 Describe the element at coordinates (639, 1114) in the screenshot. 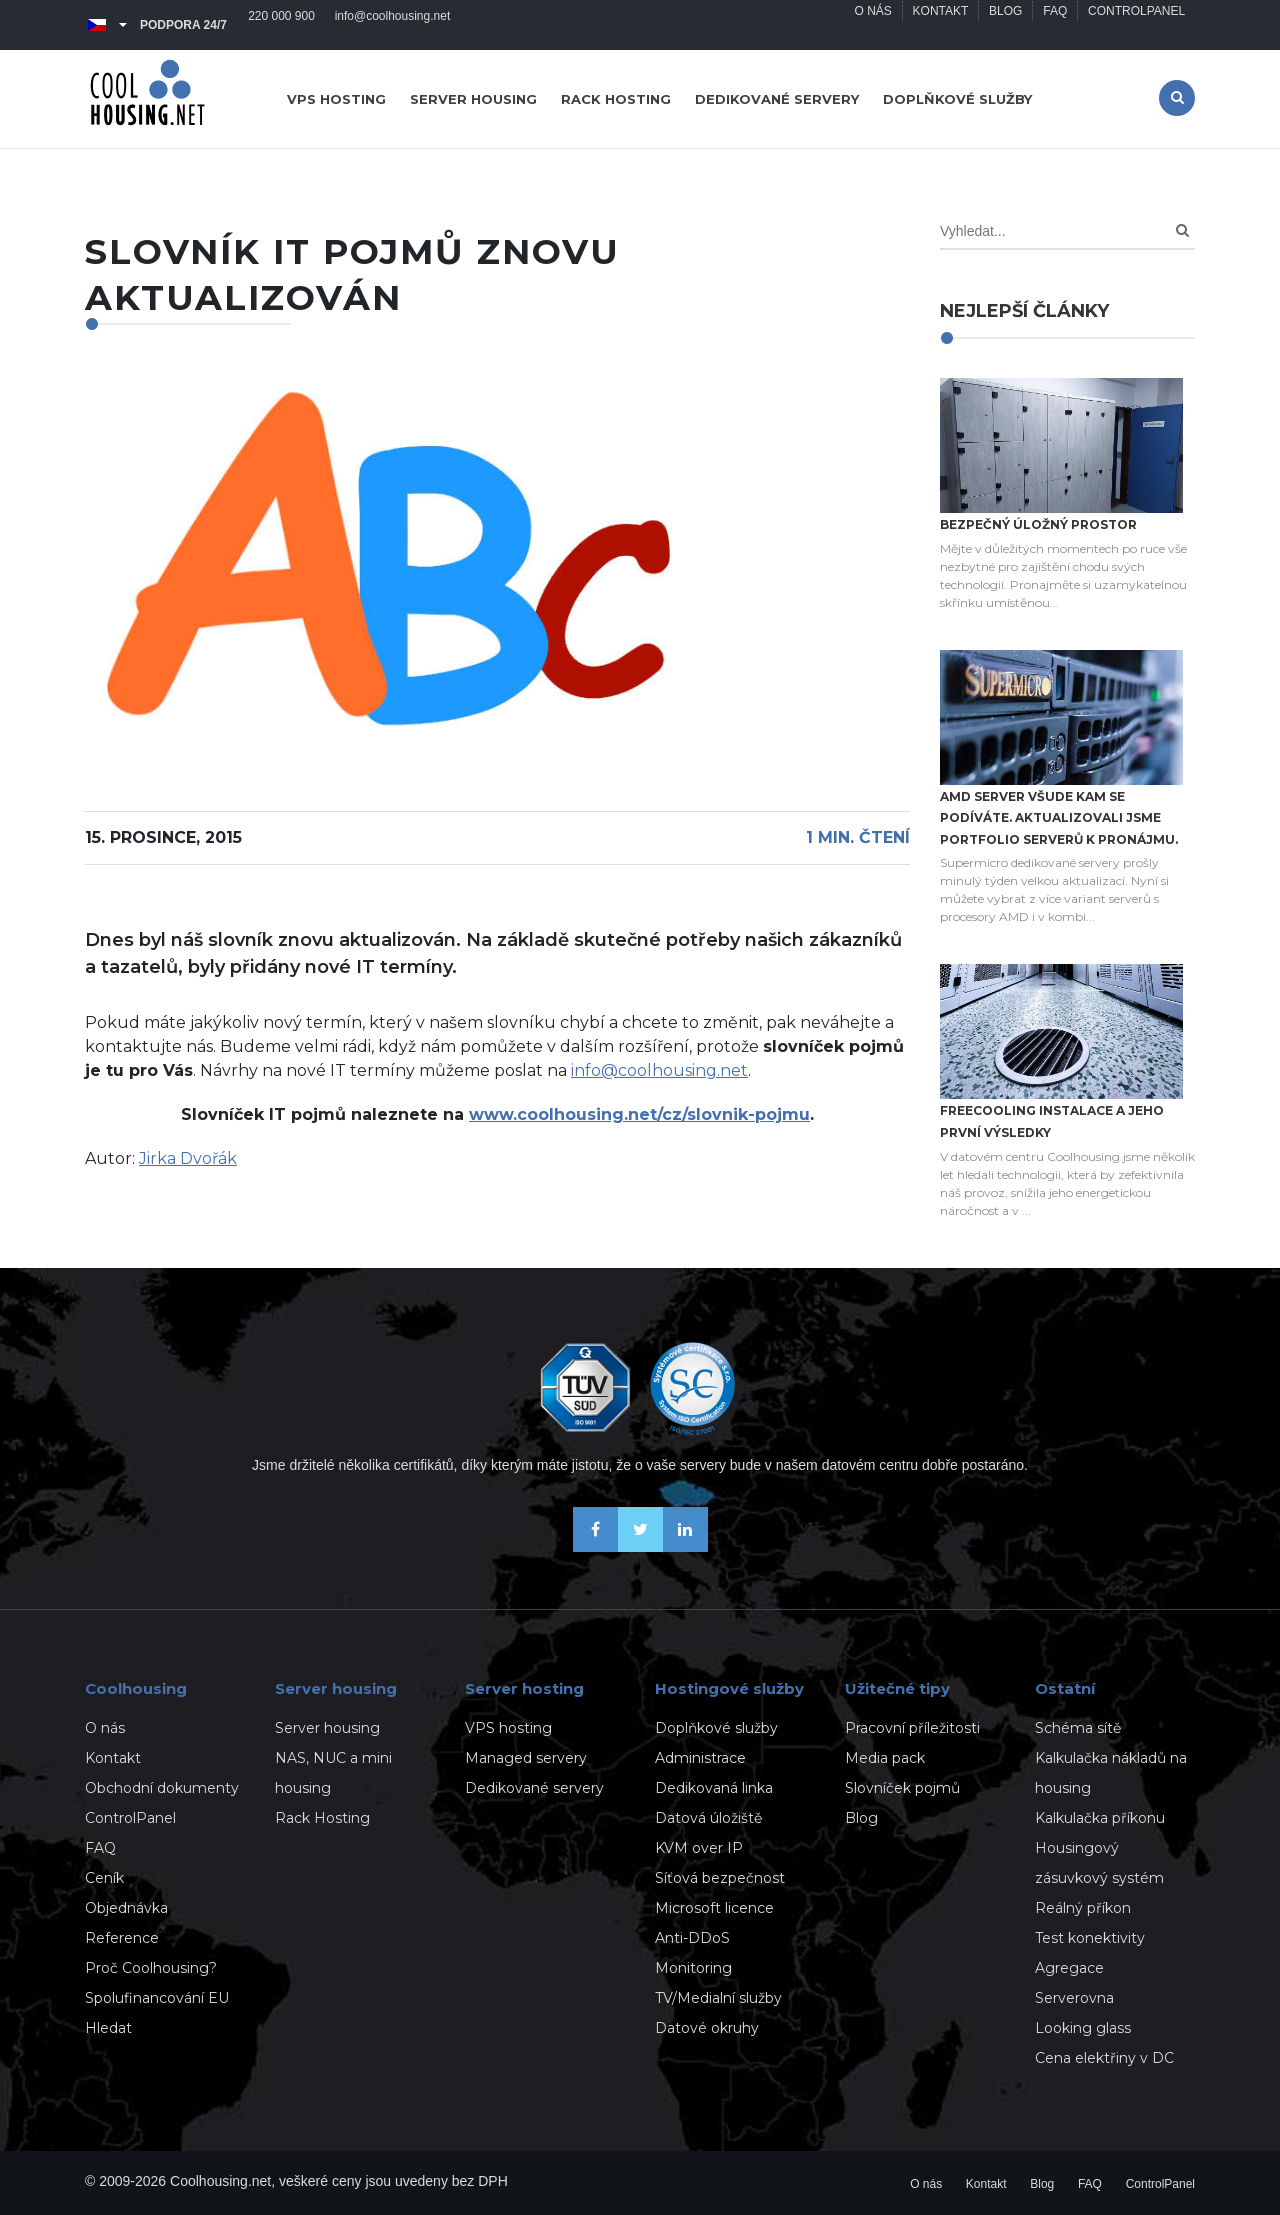

I see `www.coolhousing.net/cz/slovnik-pojmu` at that location.